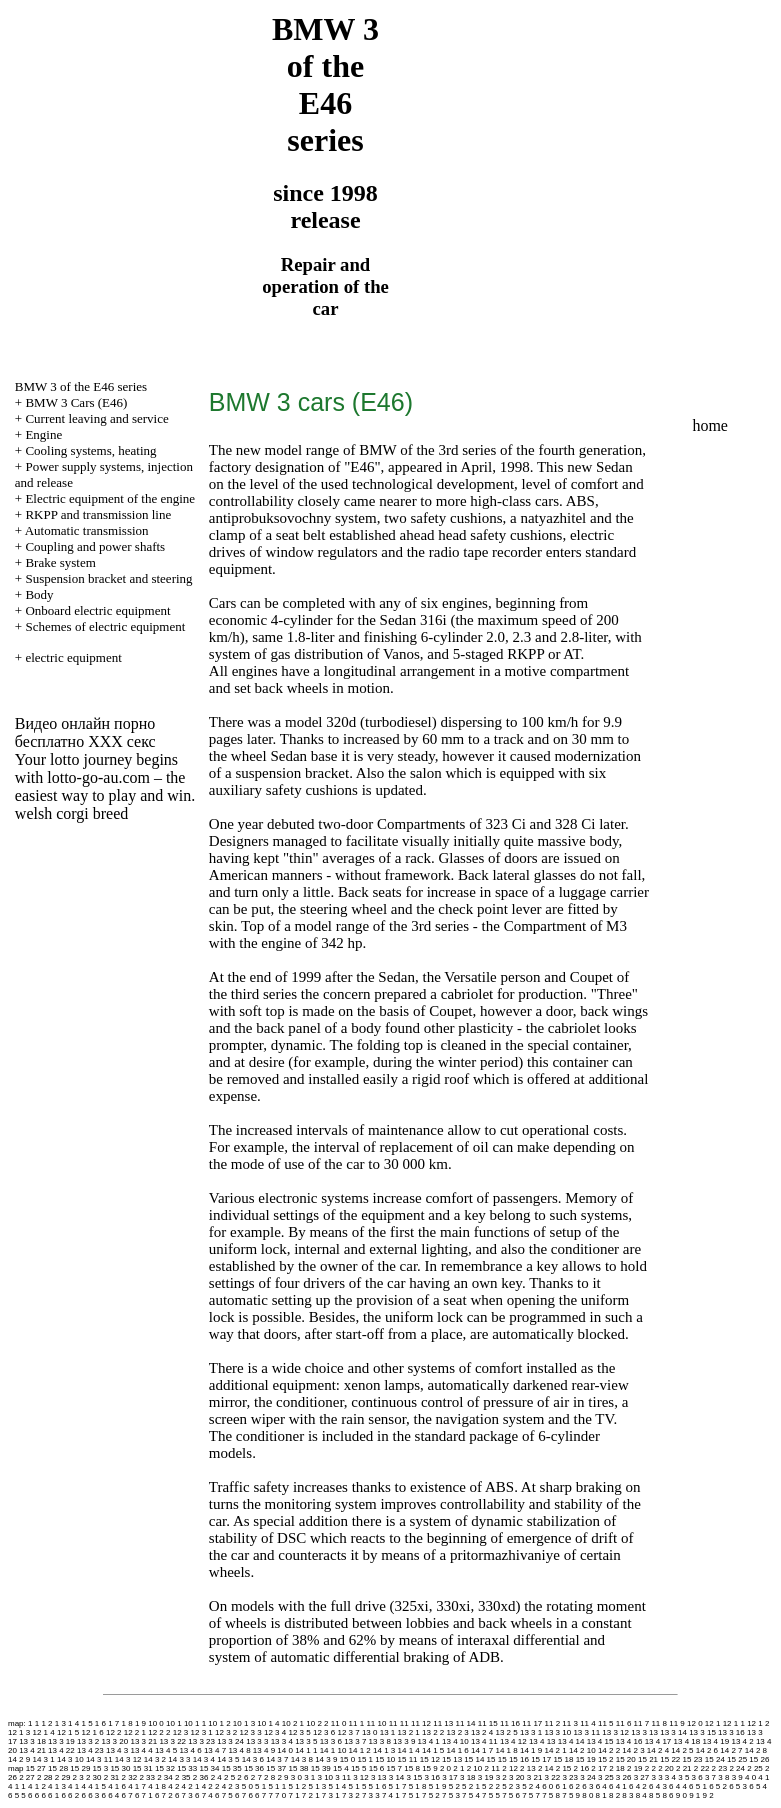 The height and width of the screenshot is (1808, 781). Describe the element at coordinates (355, 1741) in the screenshot. I see `13 3 7` at that location.